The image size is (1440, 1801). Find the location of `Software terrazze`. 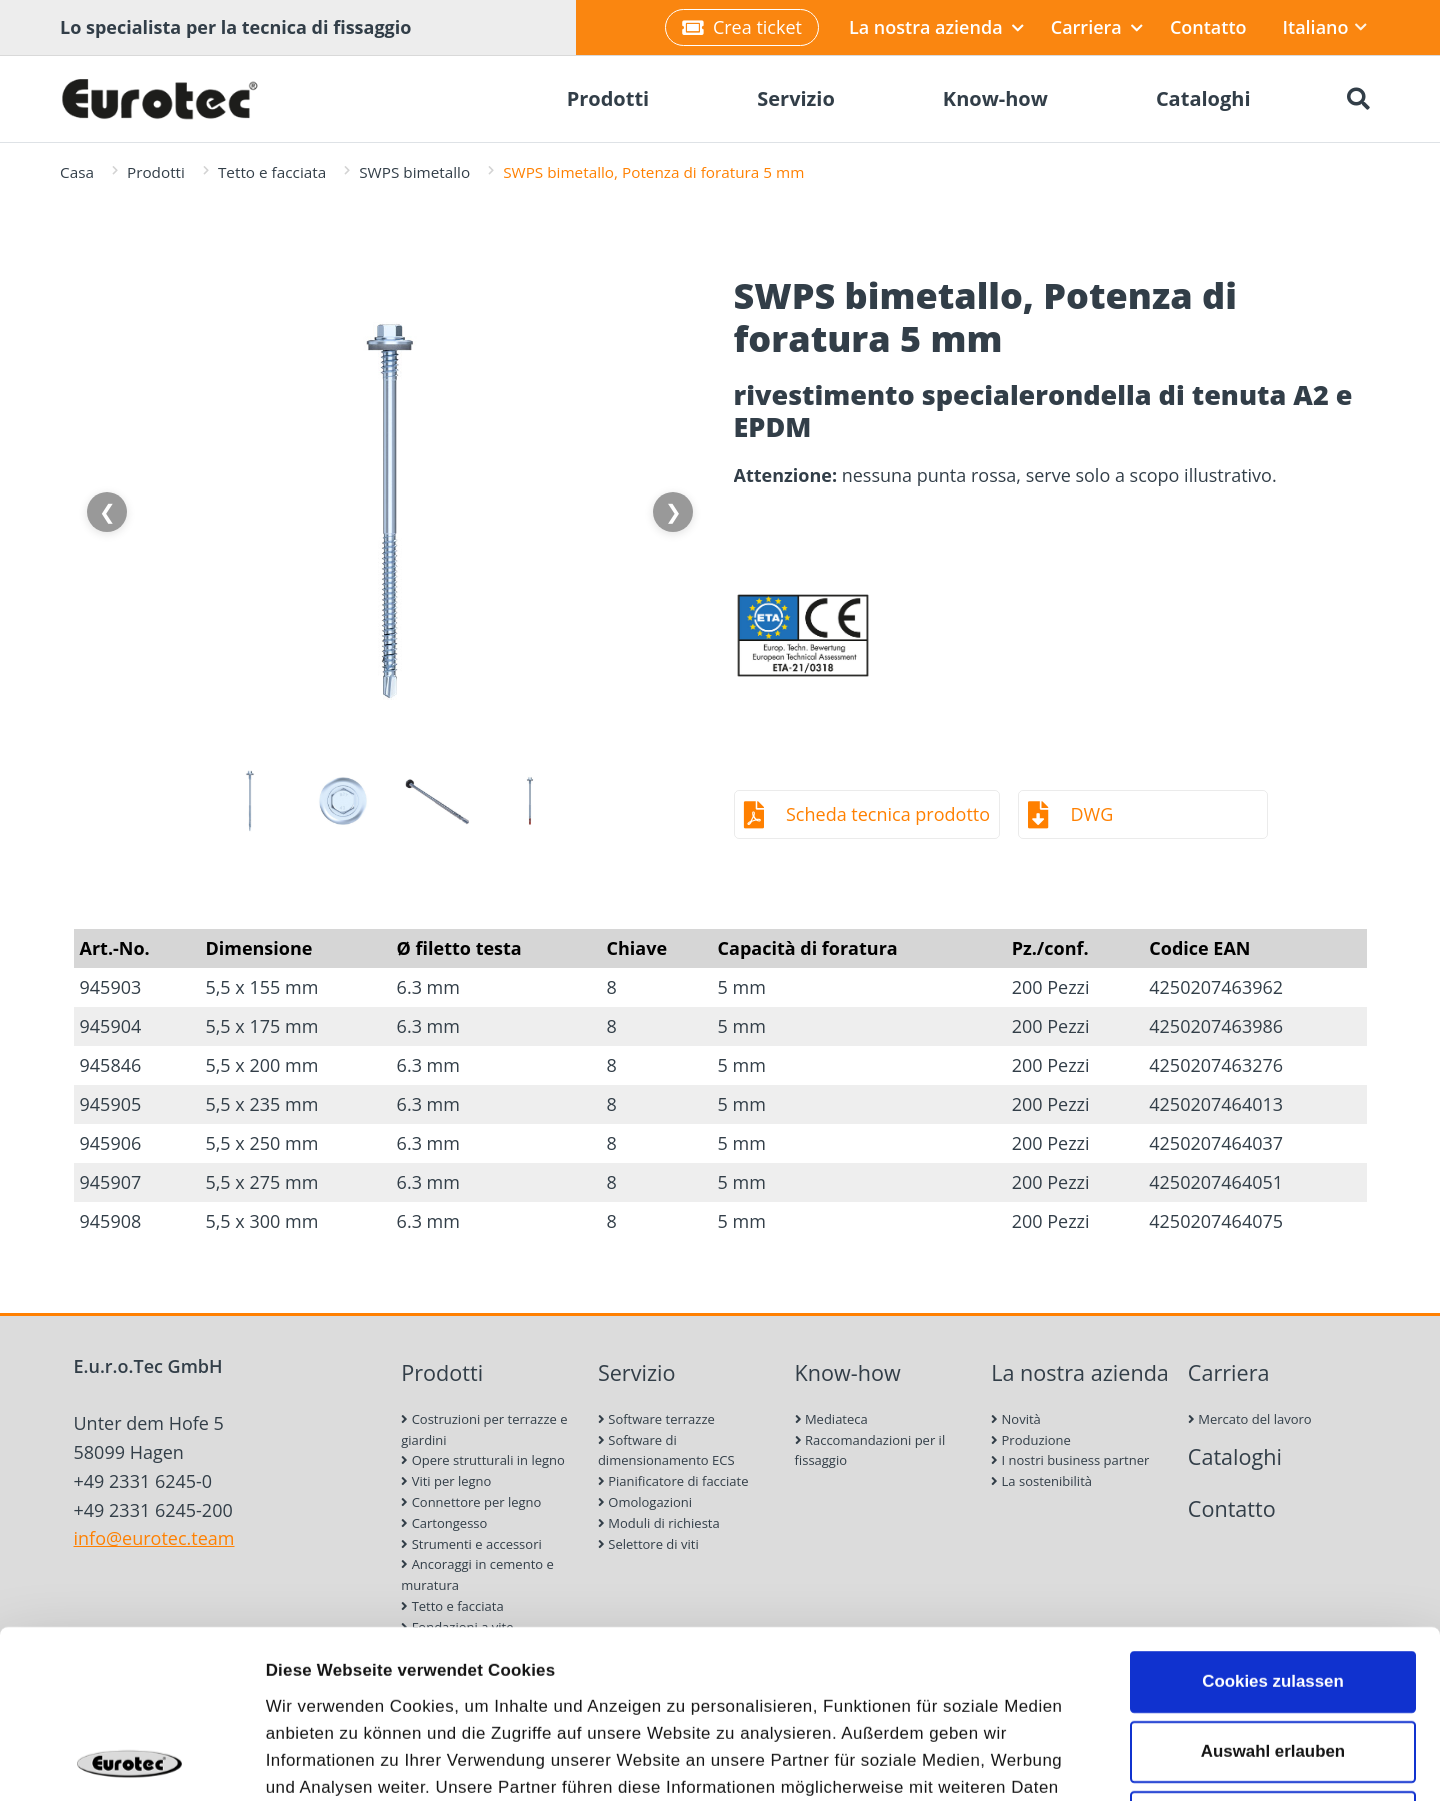

Software terrazze is located at coordinates (656, 1419).